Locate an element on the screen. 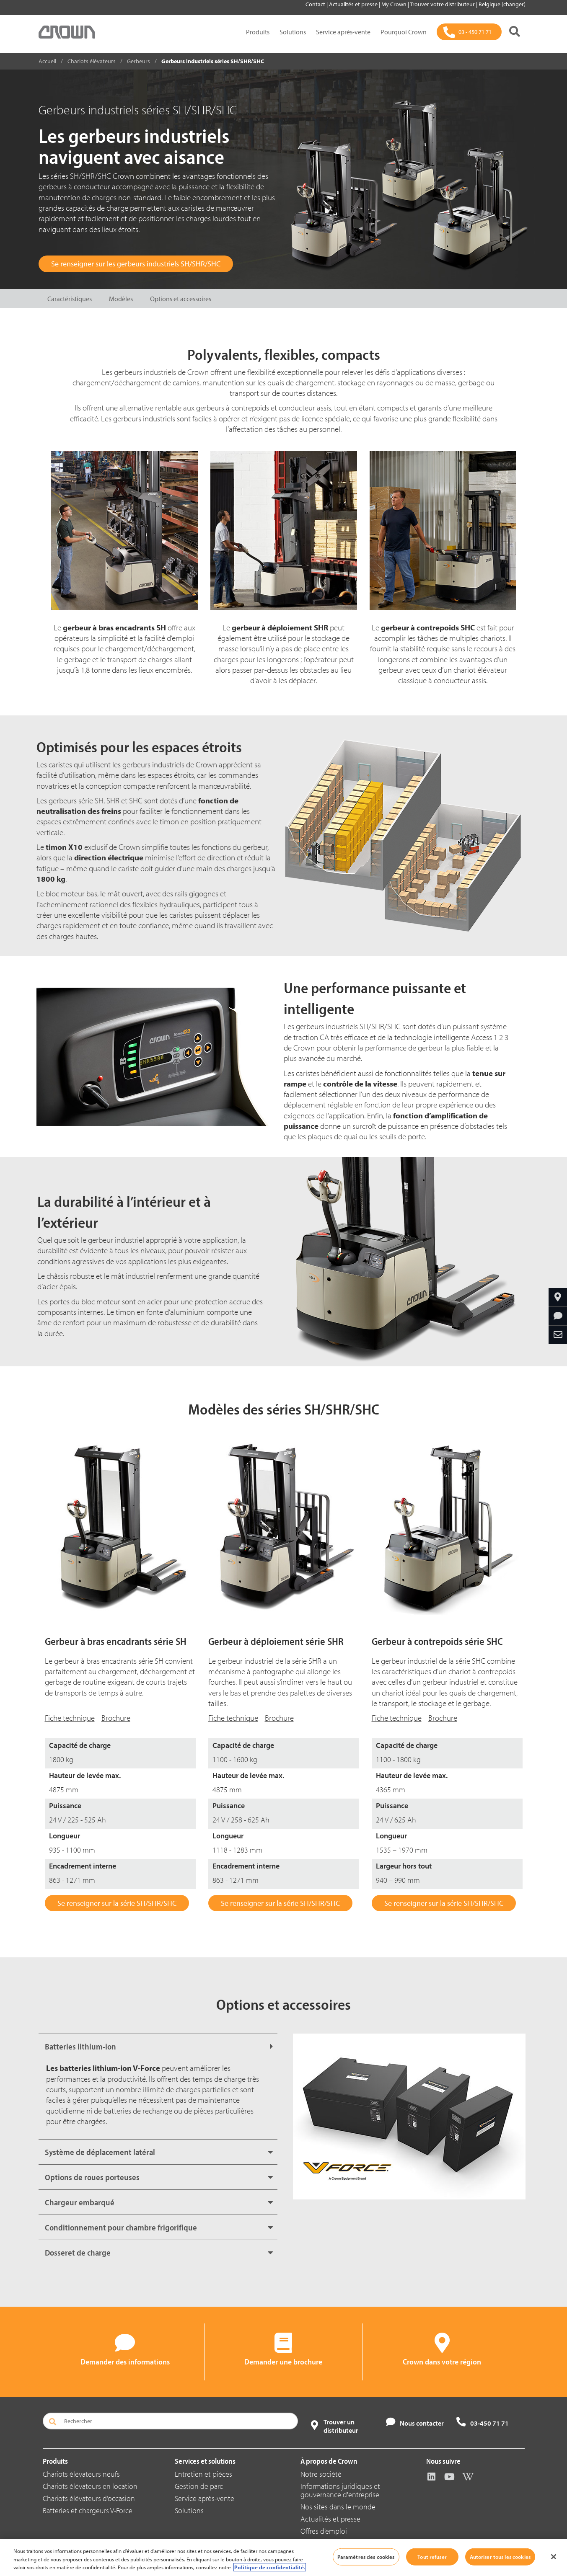  Options de roues porteuses is located at coordinates (92, 2177).